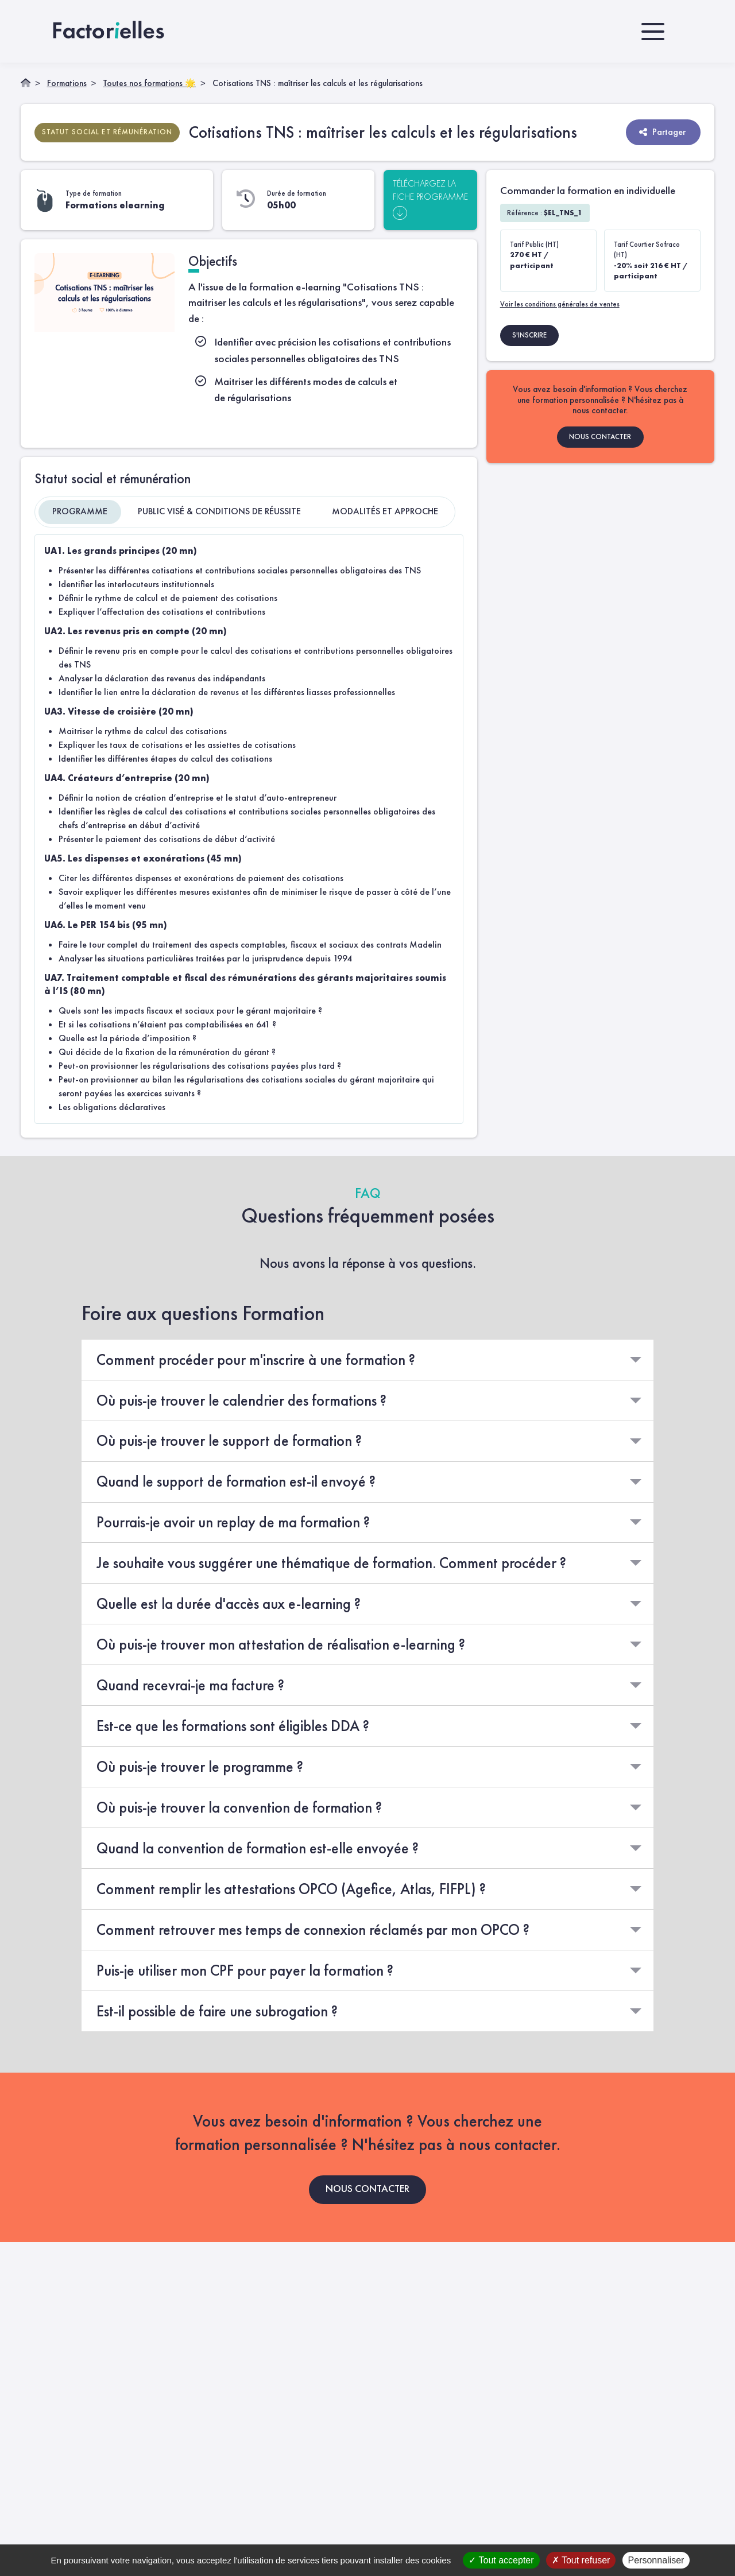 This screenshot has height=2576, width=735. Describe the element at coordinates (529, 334) in the screenshot. I see `S'INSCRIRE` at that location.